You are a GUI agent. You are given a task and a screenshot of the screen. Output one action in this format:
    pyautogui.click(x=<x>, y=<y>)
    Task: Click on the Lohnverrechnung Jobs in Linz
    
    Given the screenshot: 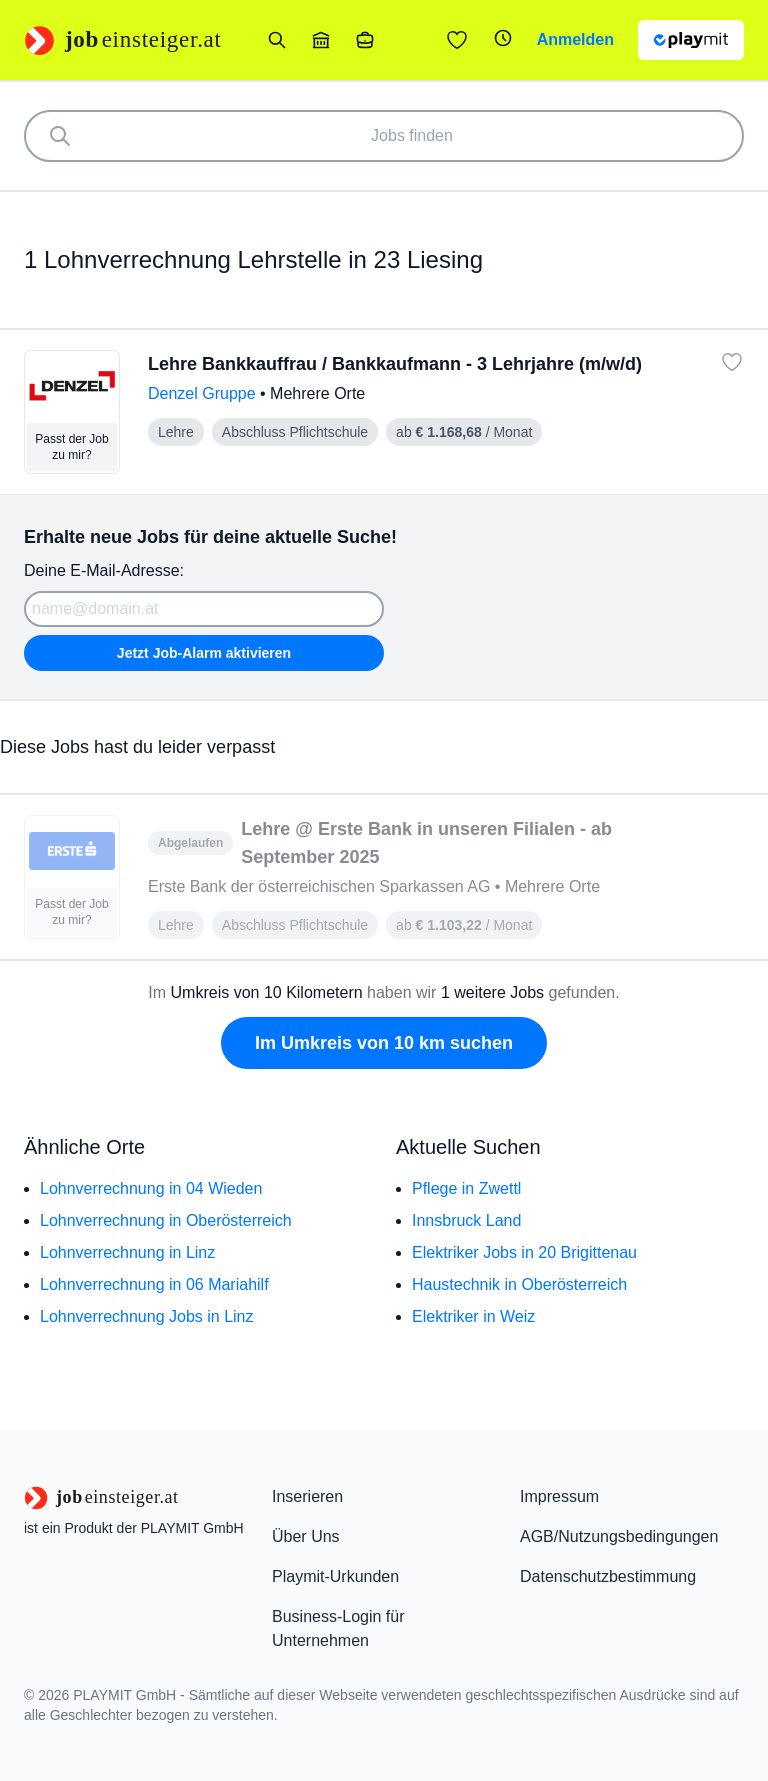 What is the action you would take?
    pyautogui.click(x=146, y=1316)
    